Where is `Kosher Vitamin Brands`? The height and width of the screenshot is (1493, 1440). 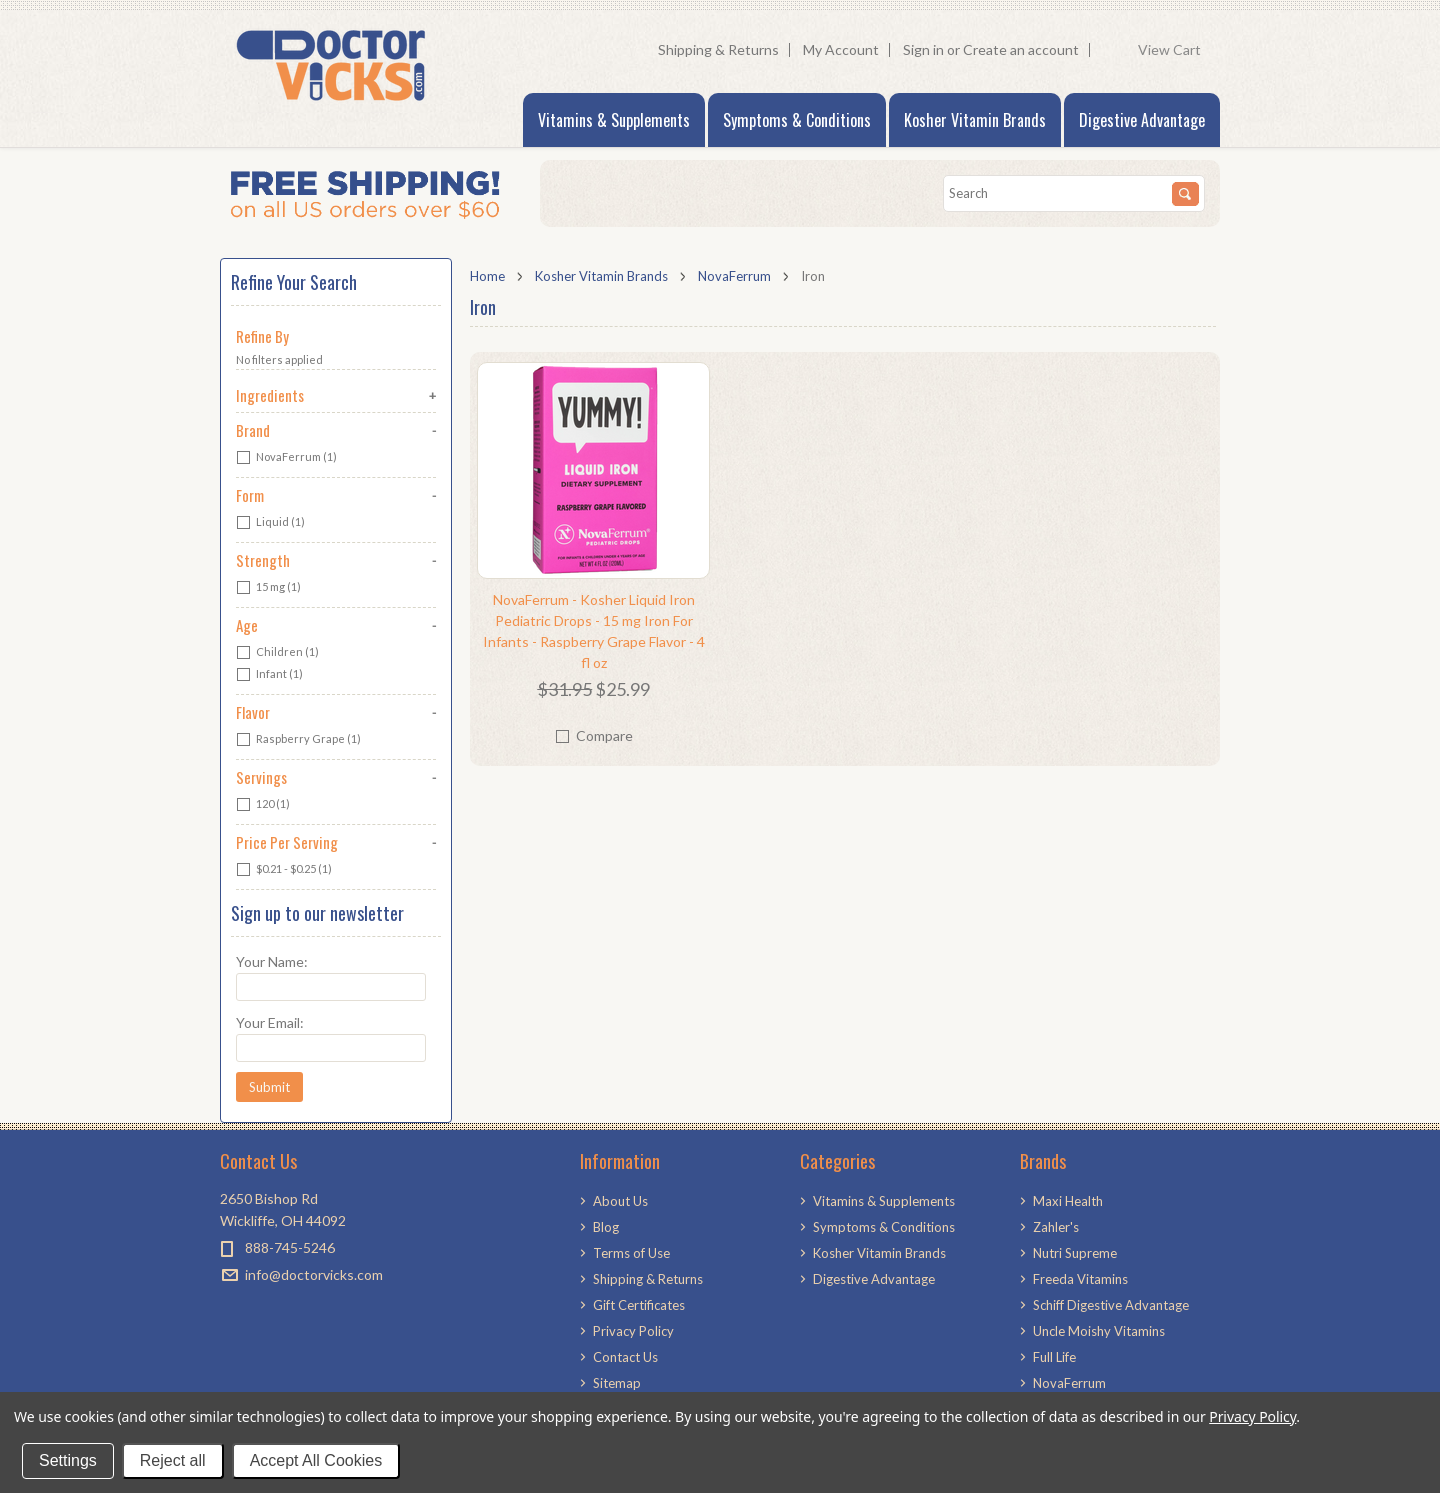 Kosher Vitamin Brands is located at coordinates (975, 120).